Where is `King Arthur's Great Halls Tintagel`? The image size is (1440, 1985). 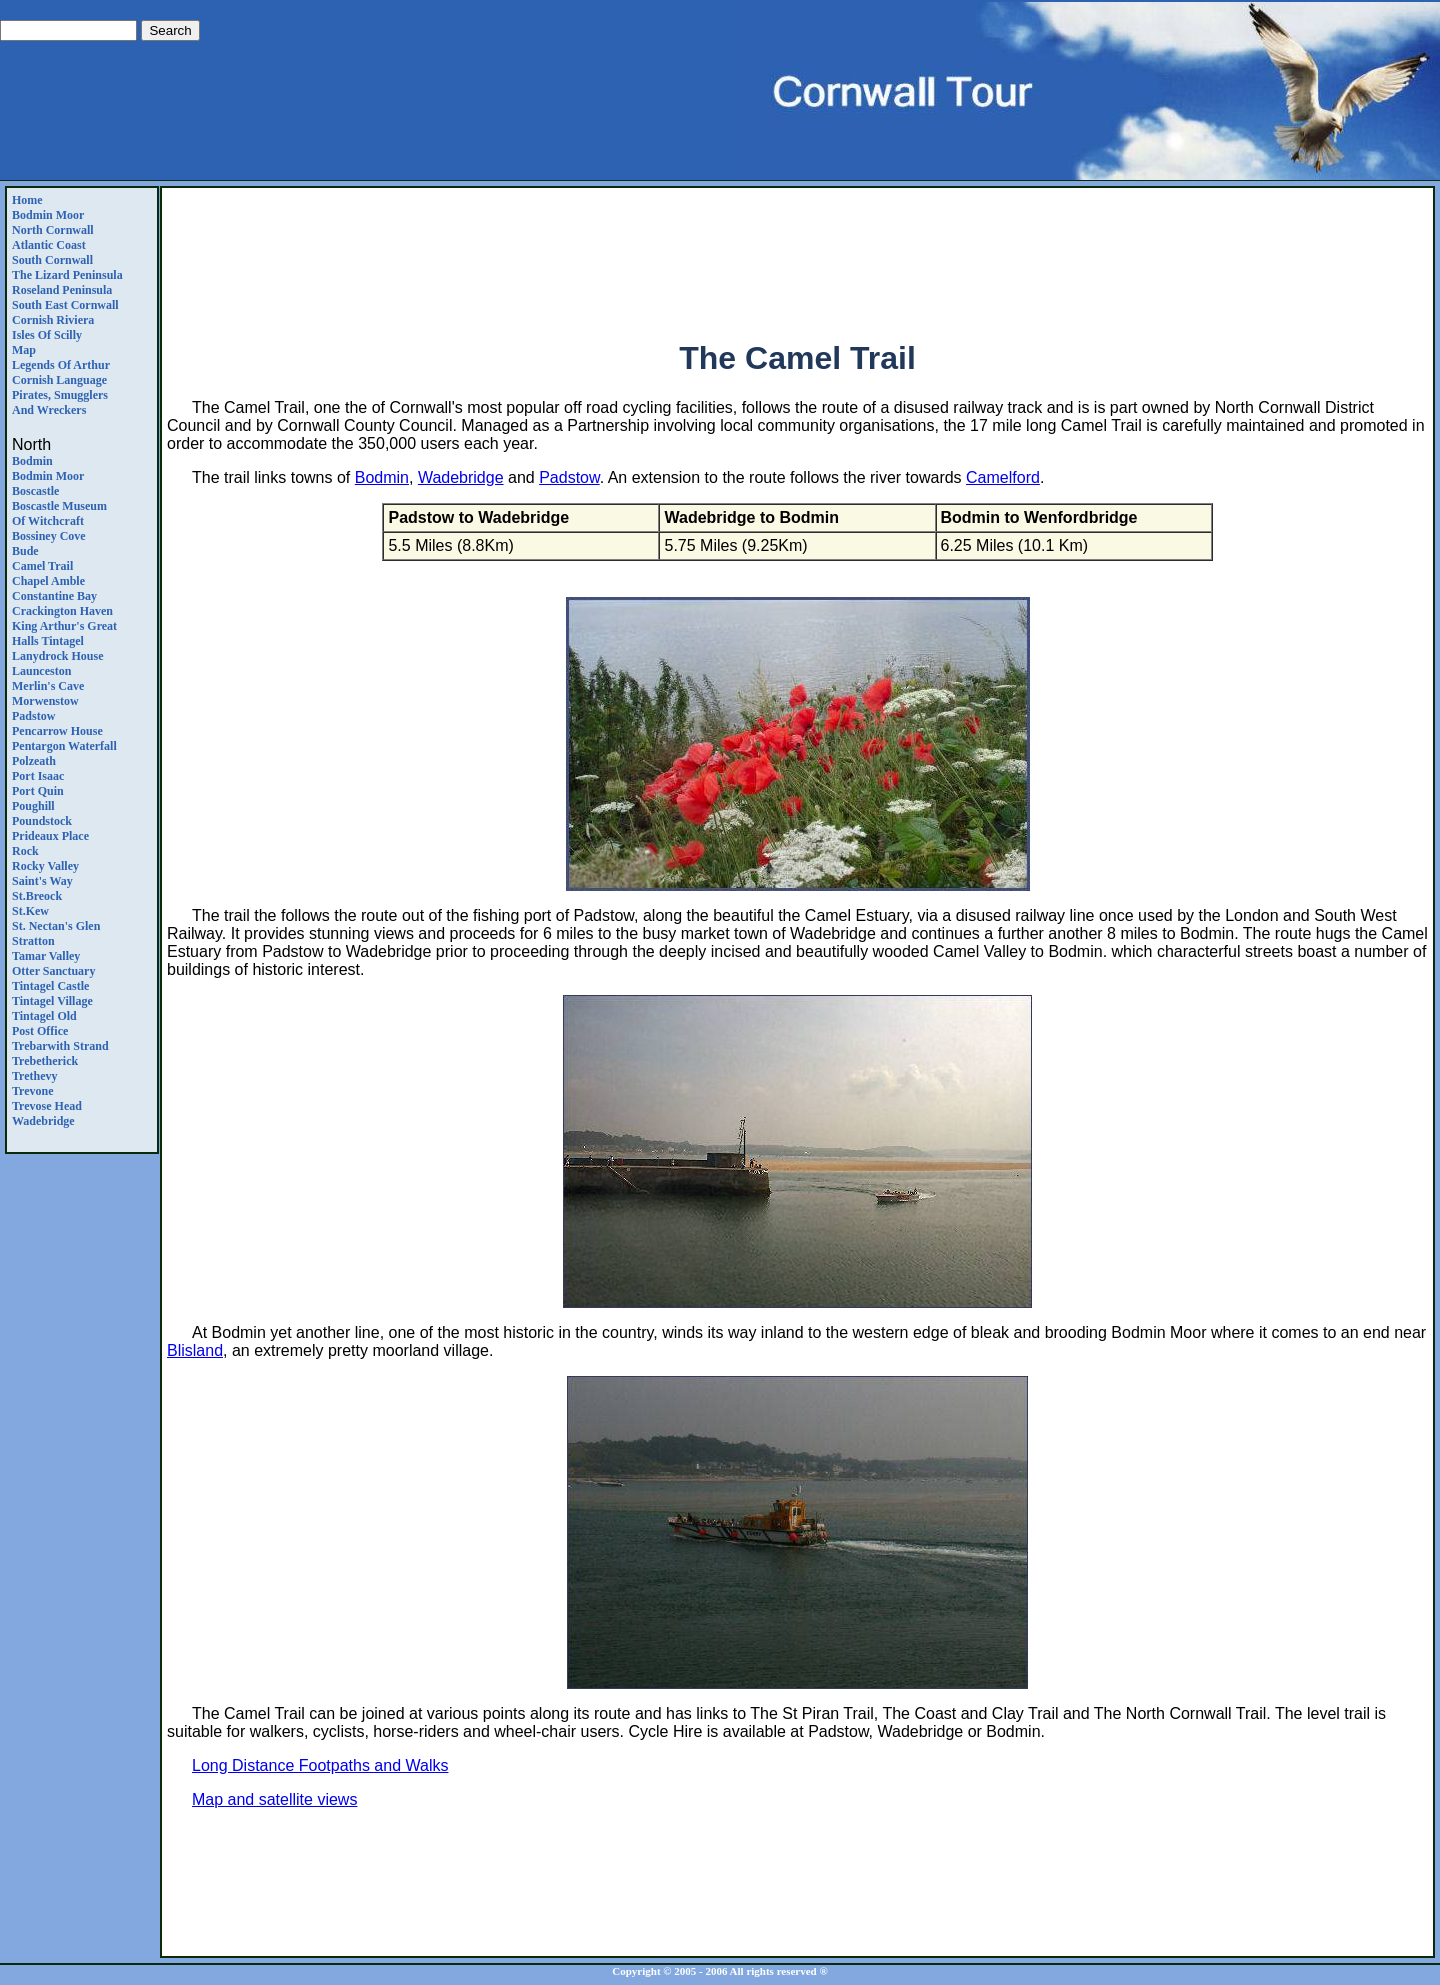
King Arthur's Great Halls Tintagel is located at coordinates (64, 633).